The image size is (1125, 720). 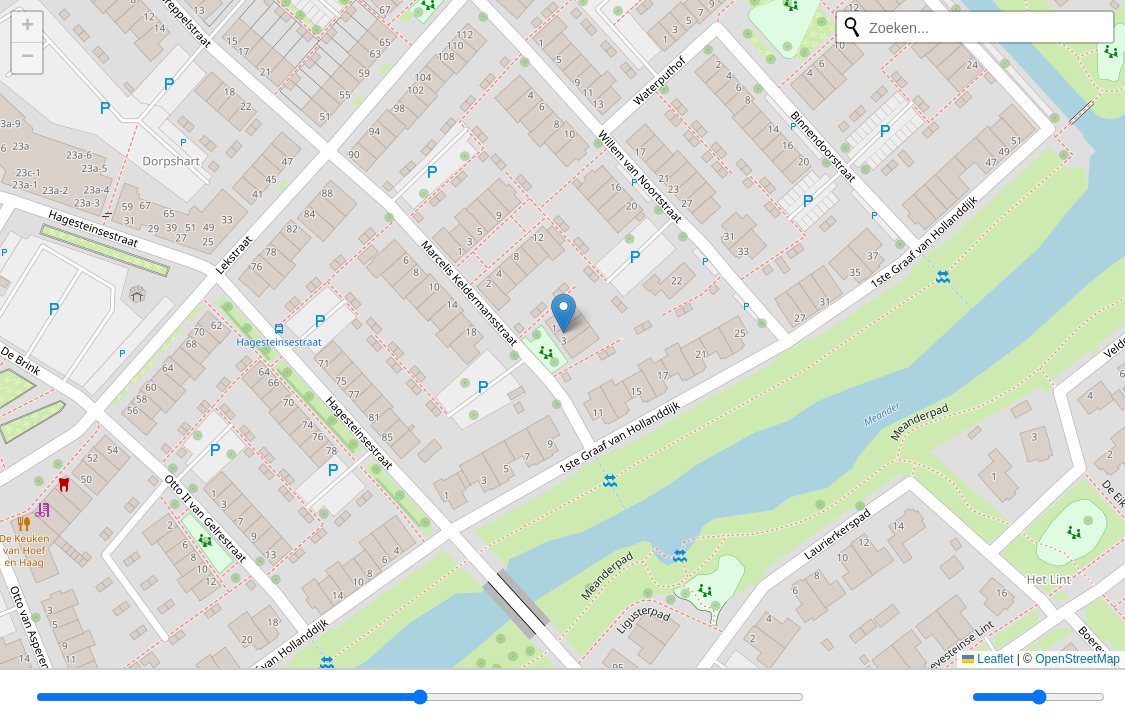 I want to click on OpenStreetMap, so click(x=1077, y=659).